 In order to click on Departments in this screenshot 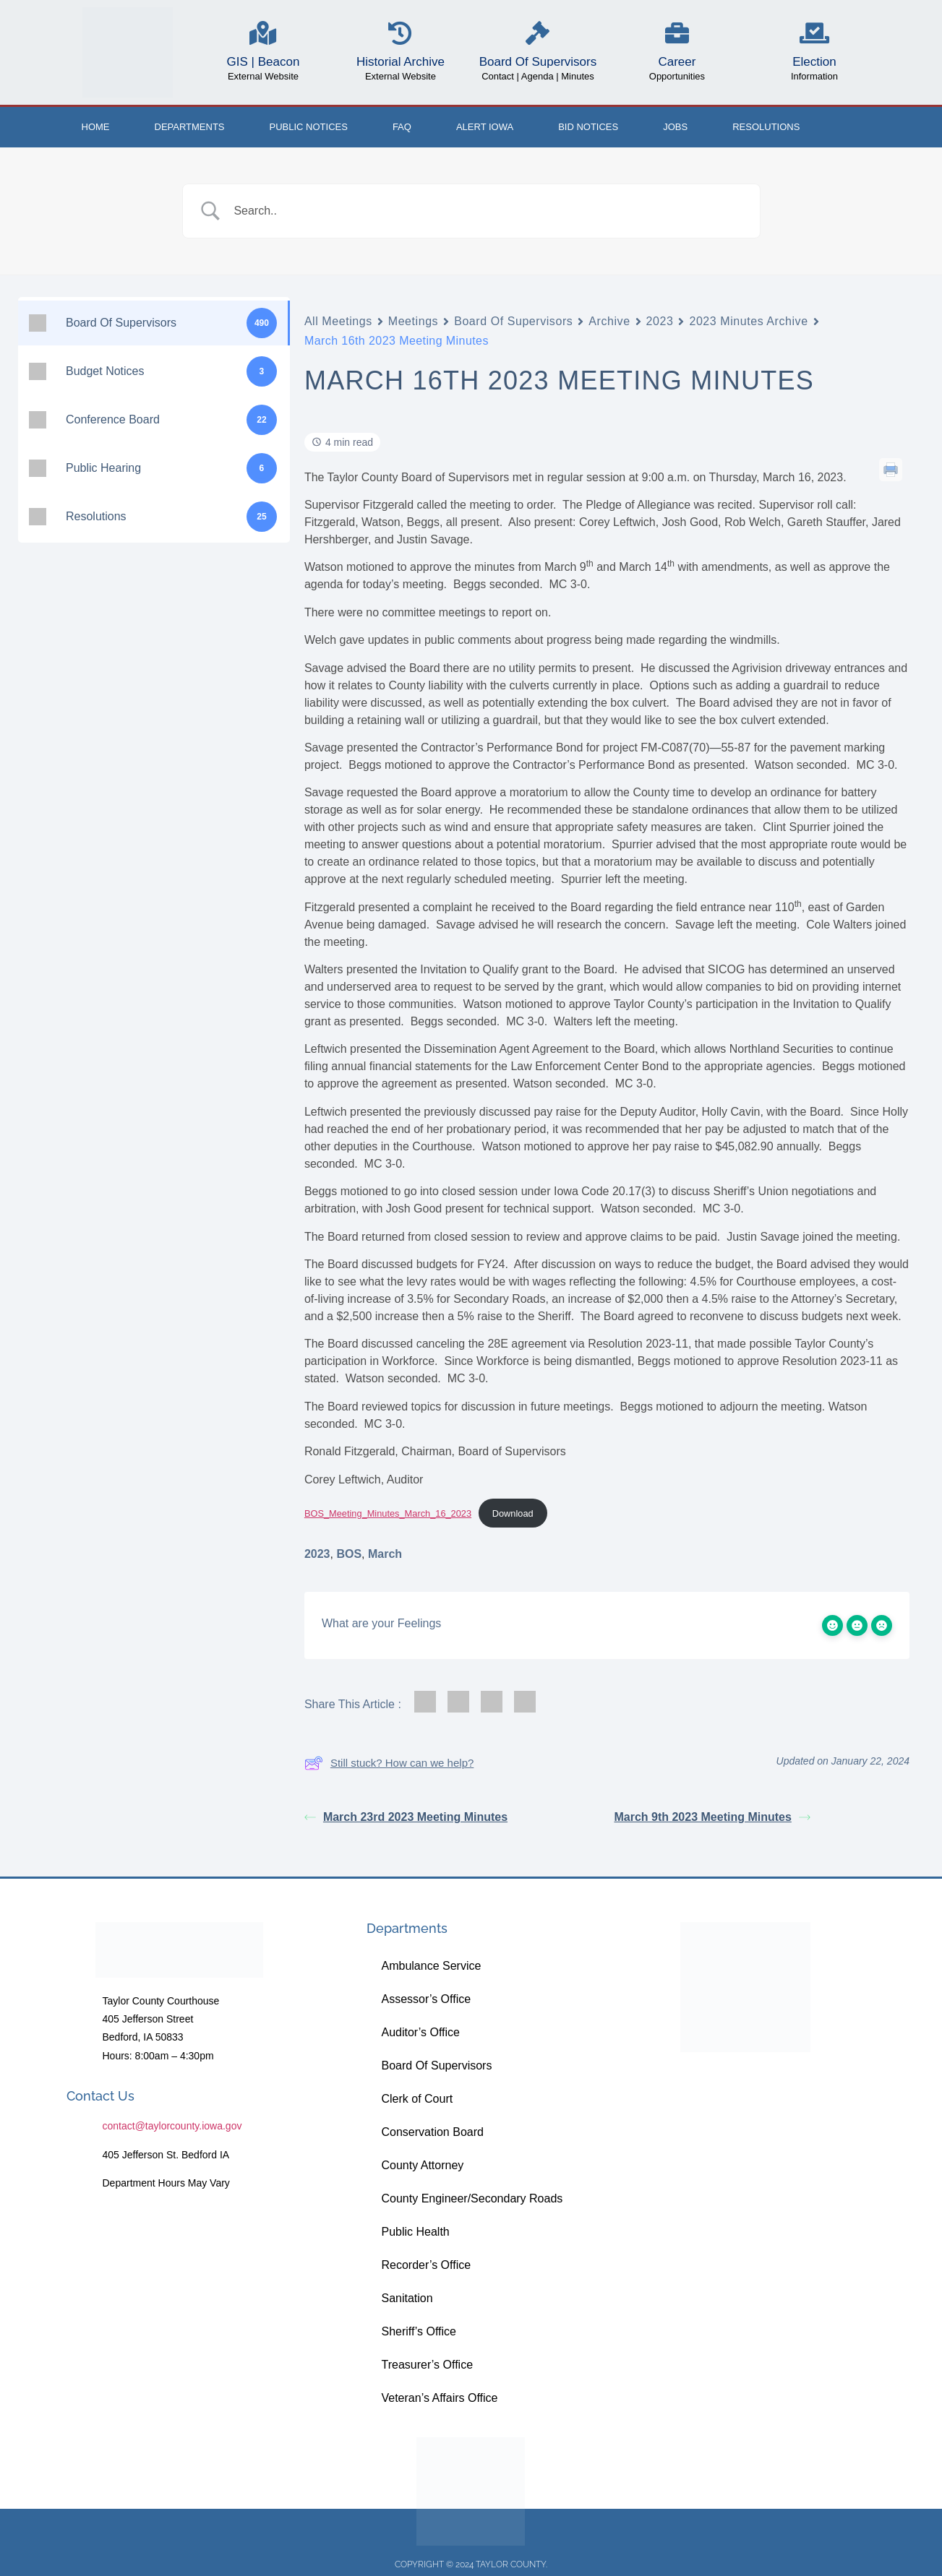, I will do `click(190, 126)`.